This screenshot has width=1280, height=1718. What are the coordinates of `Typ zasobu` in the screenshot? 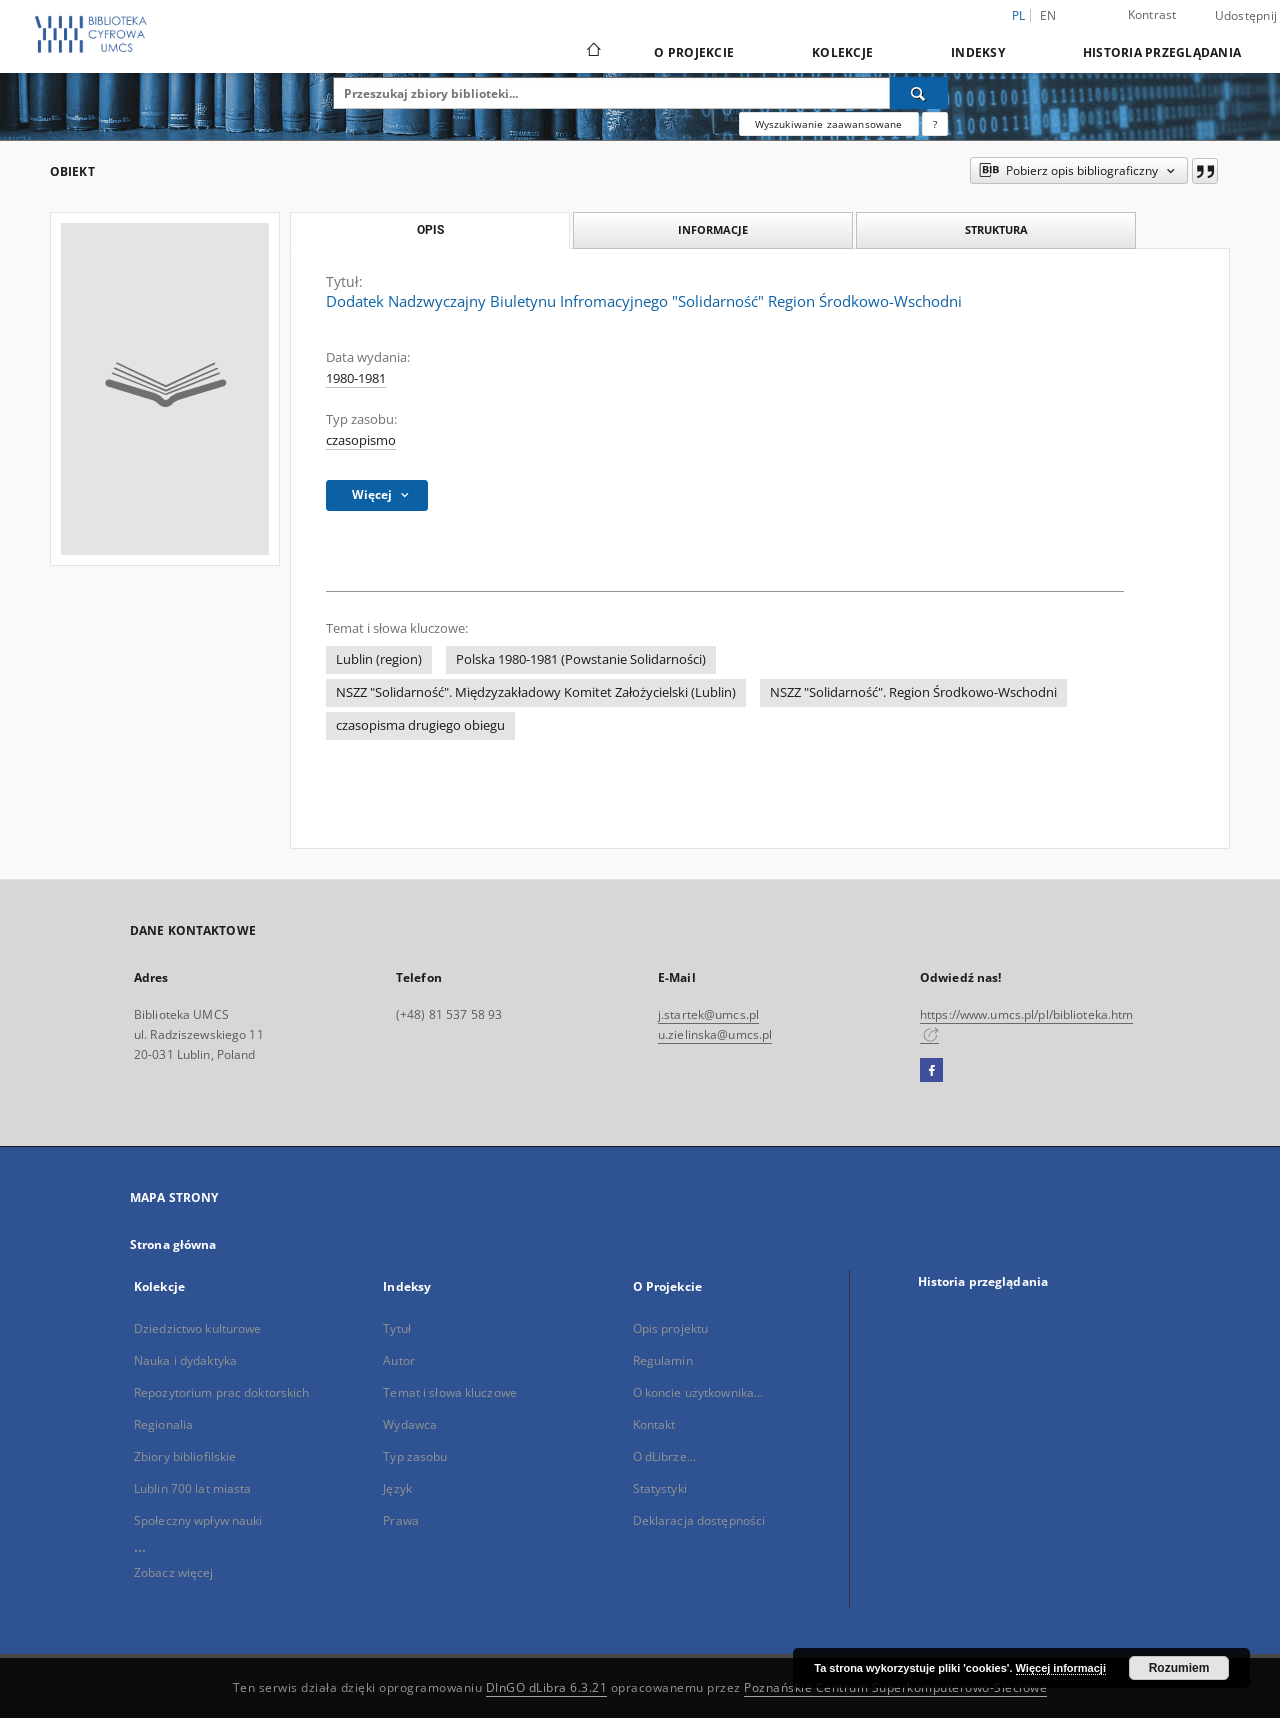 It's located at (415, 1456).